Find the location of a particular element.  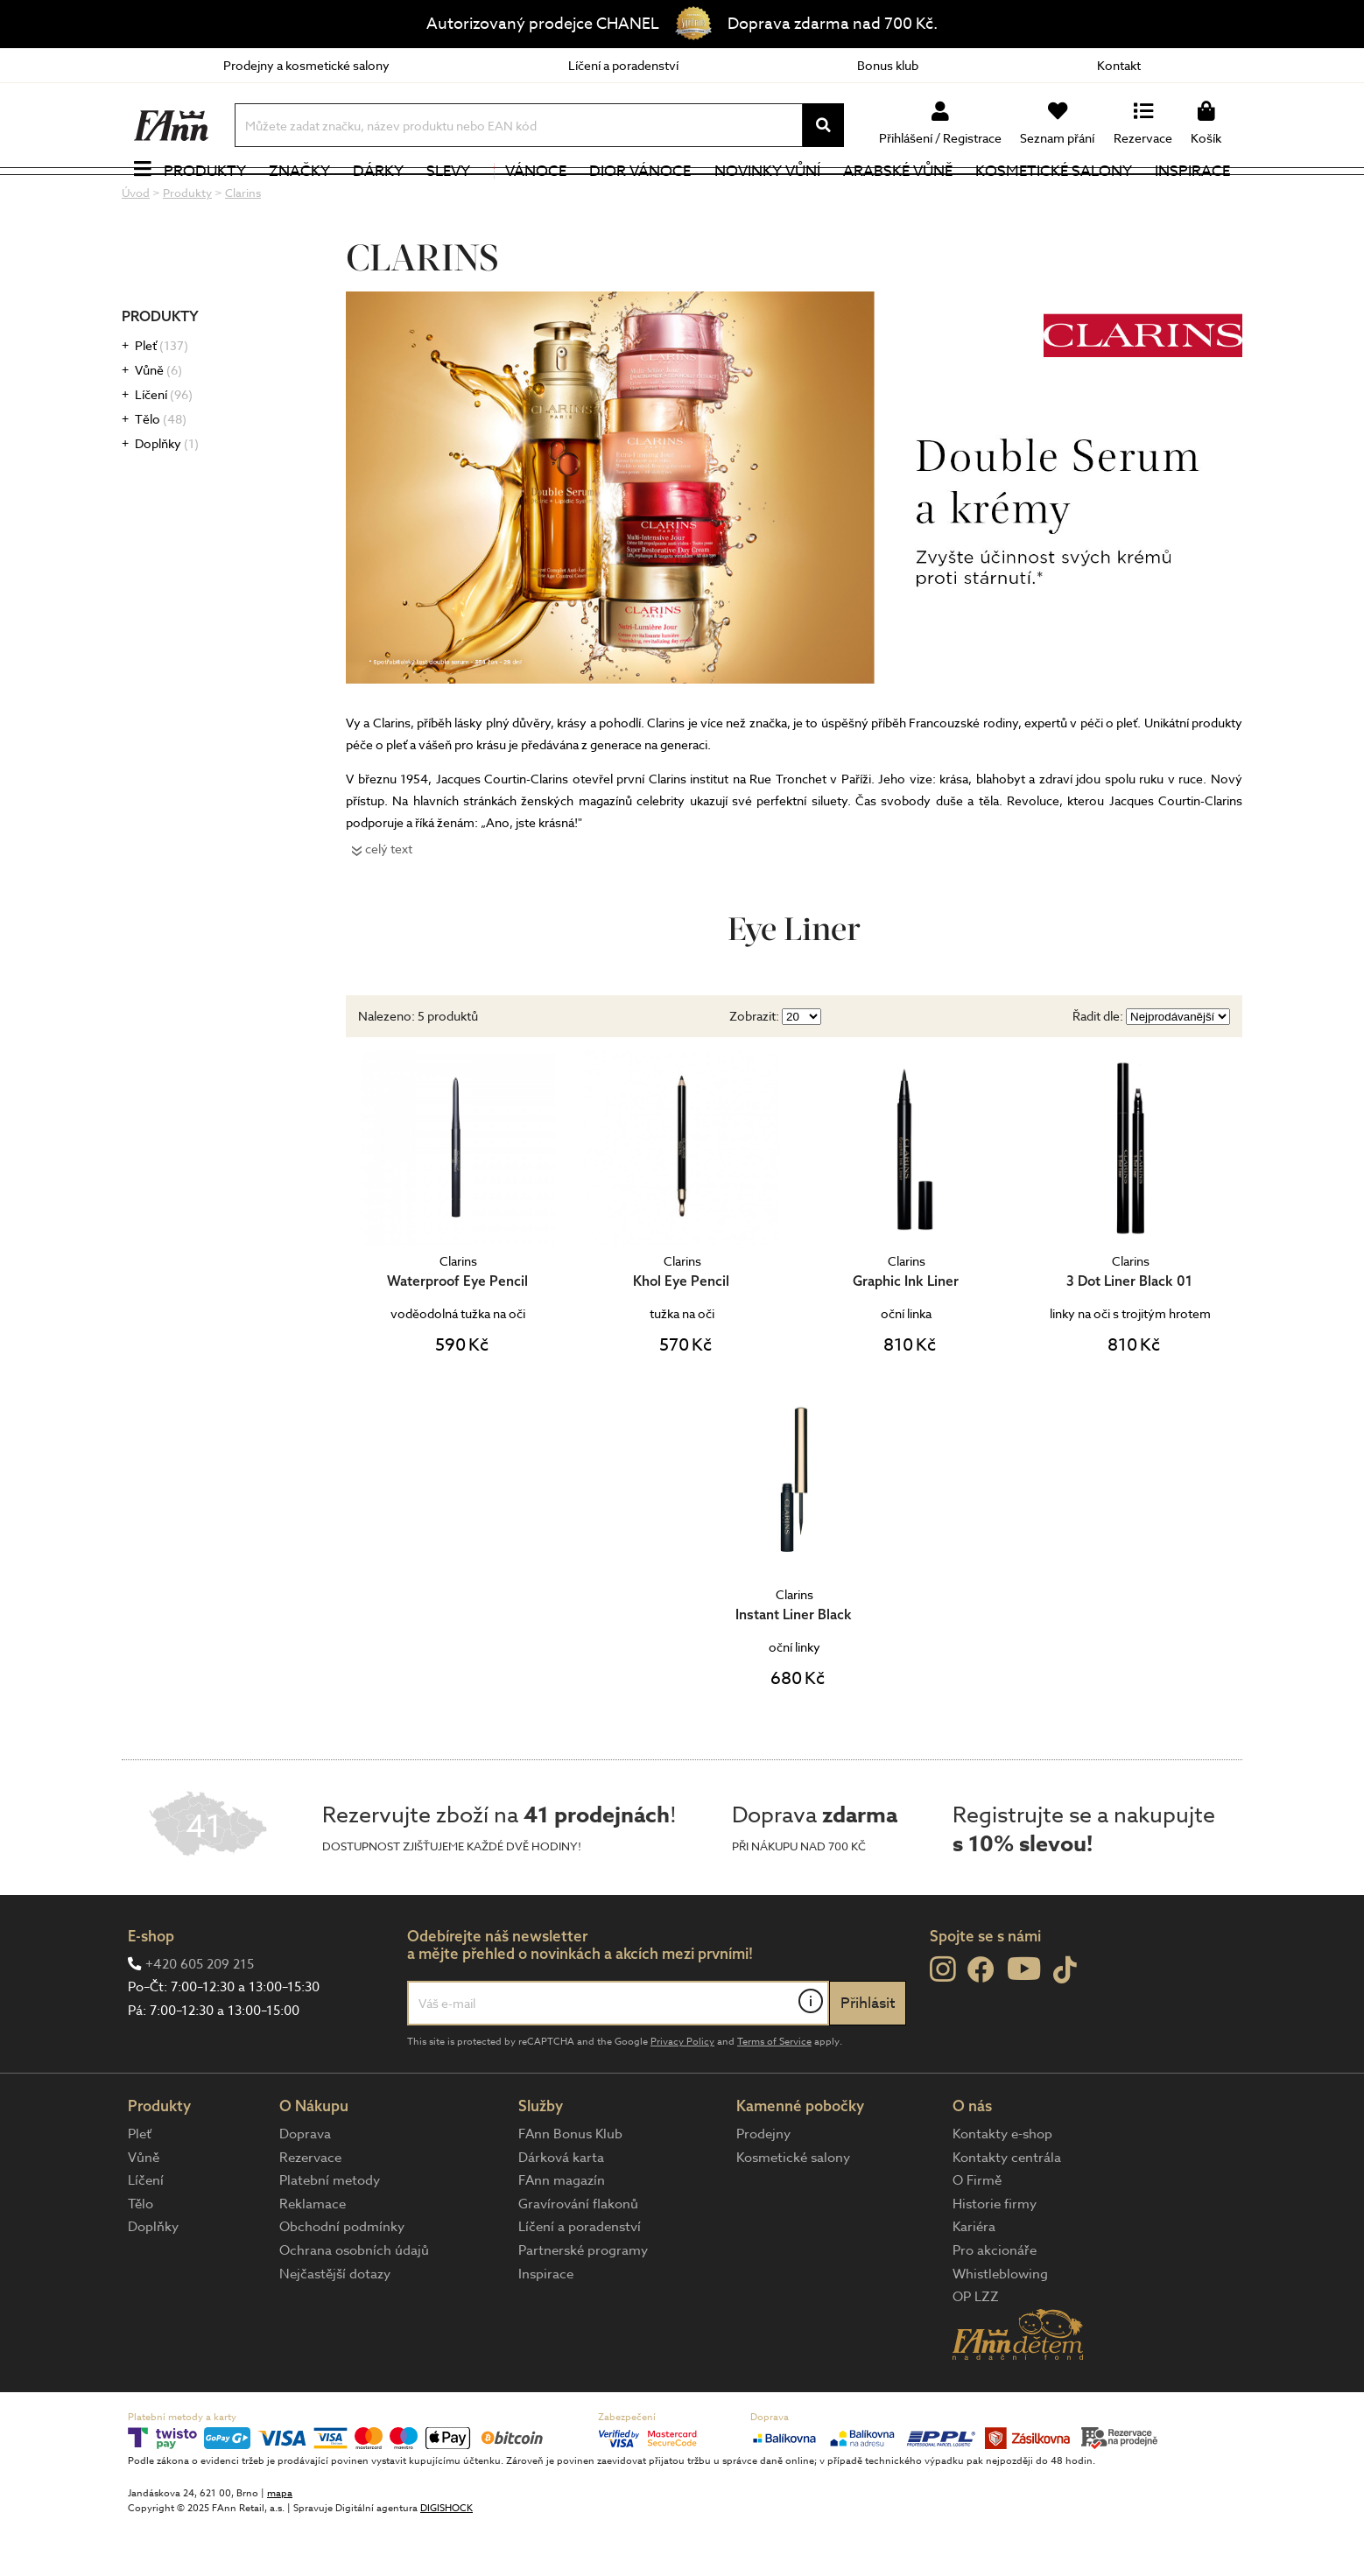

FAnn magazín is located at coordinates (561, 2232).